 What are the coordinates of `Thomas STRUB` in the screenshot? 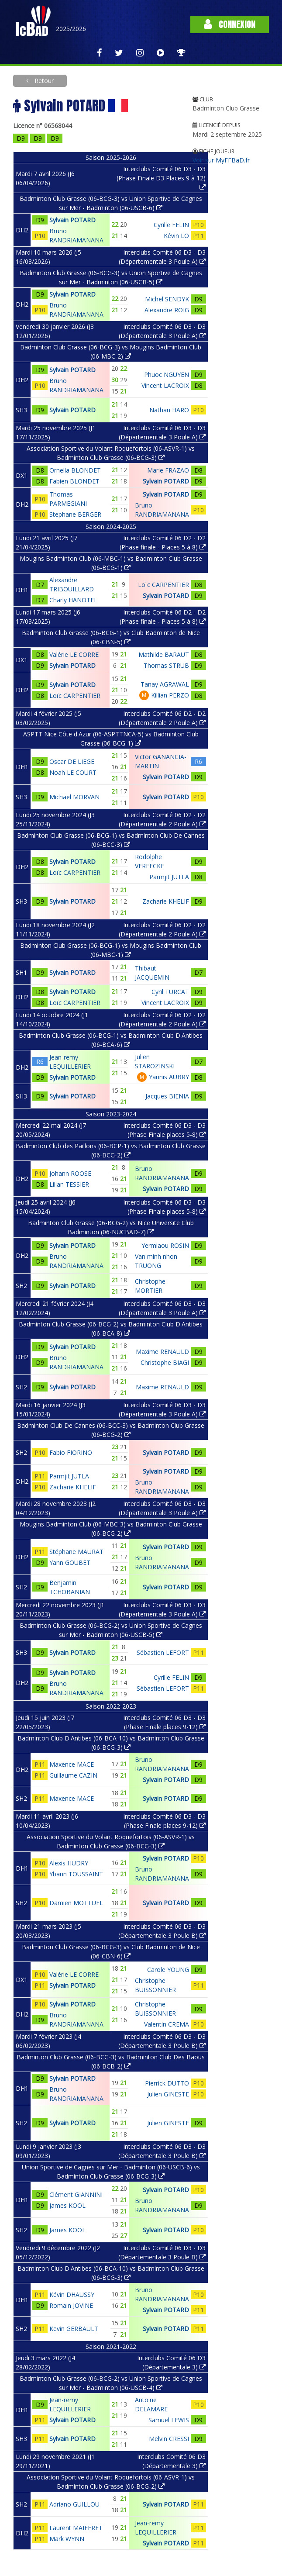 It's located at (166, 665).